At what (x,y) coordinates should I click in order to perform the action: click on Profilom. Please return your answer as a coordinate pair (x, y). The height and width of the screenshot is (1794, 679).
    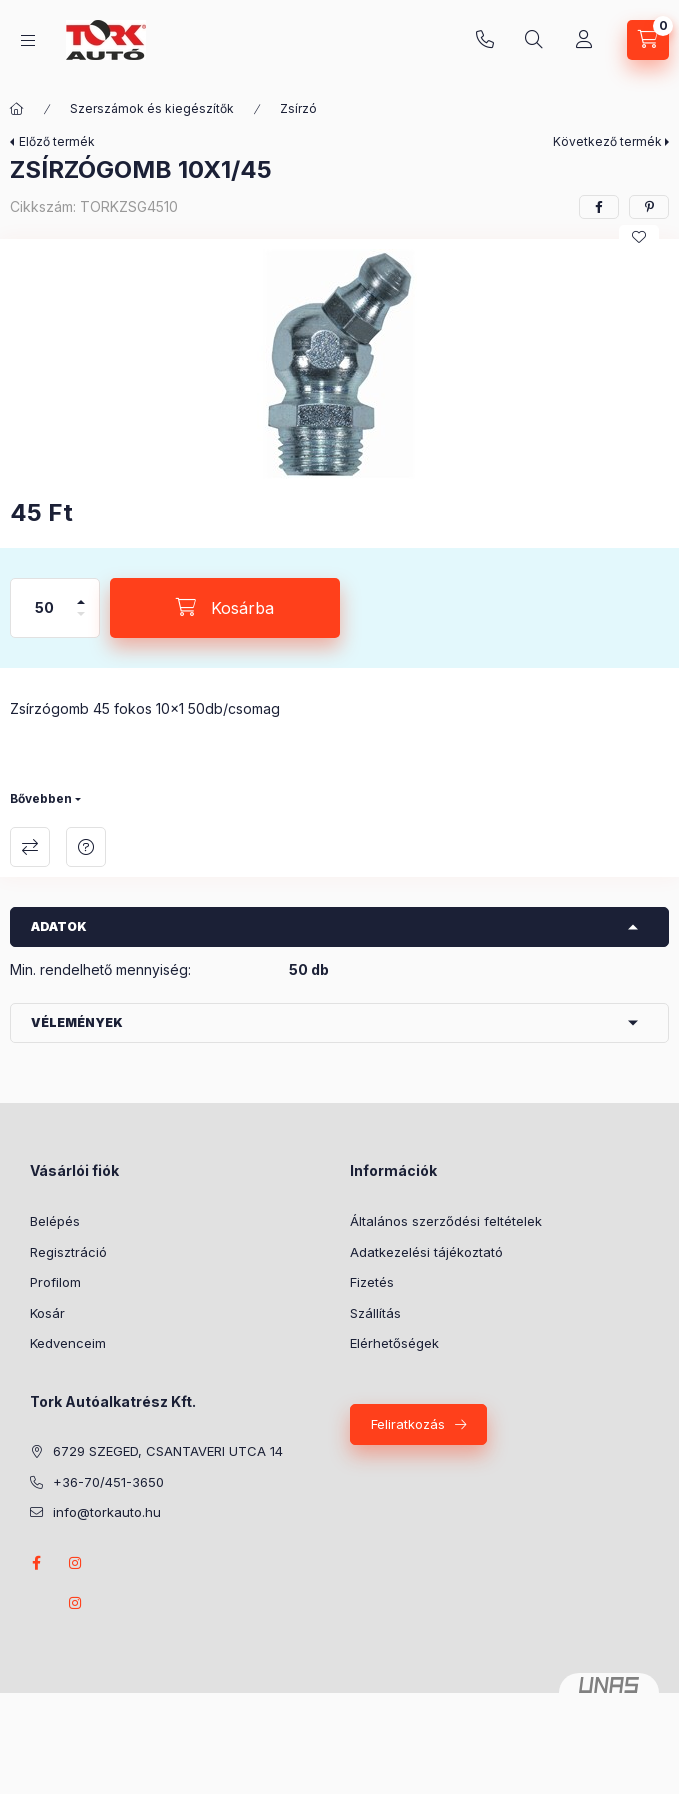
    Looking at the image, I should click on (55, 1282).